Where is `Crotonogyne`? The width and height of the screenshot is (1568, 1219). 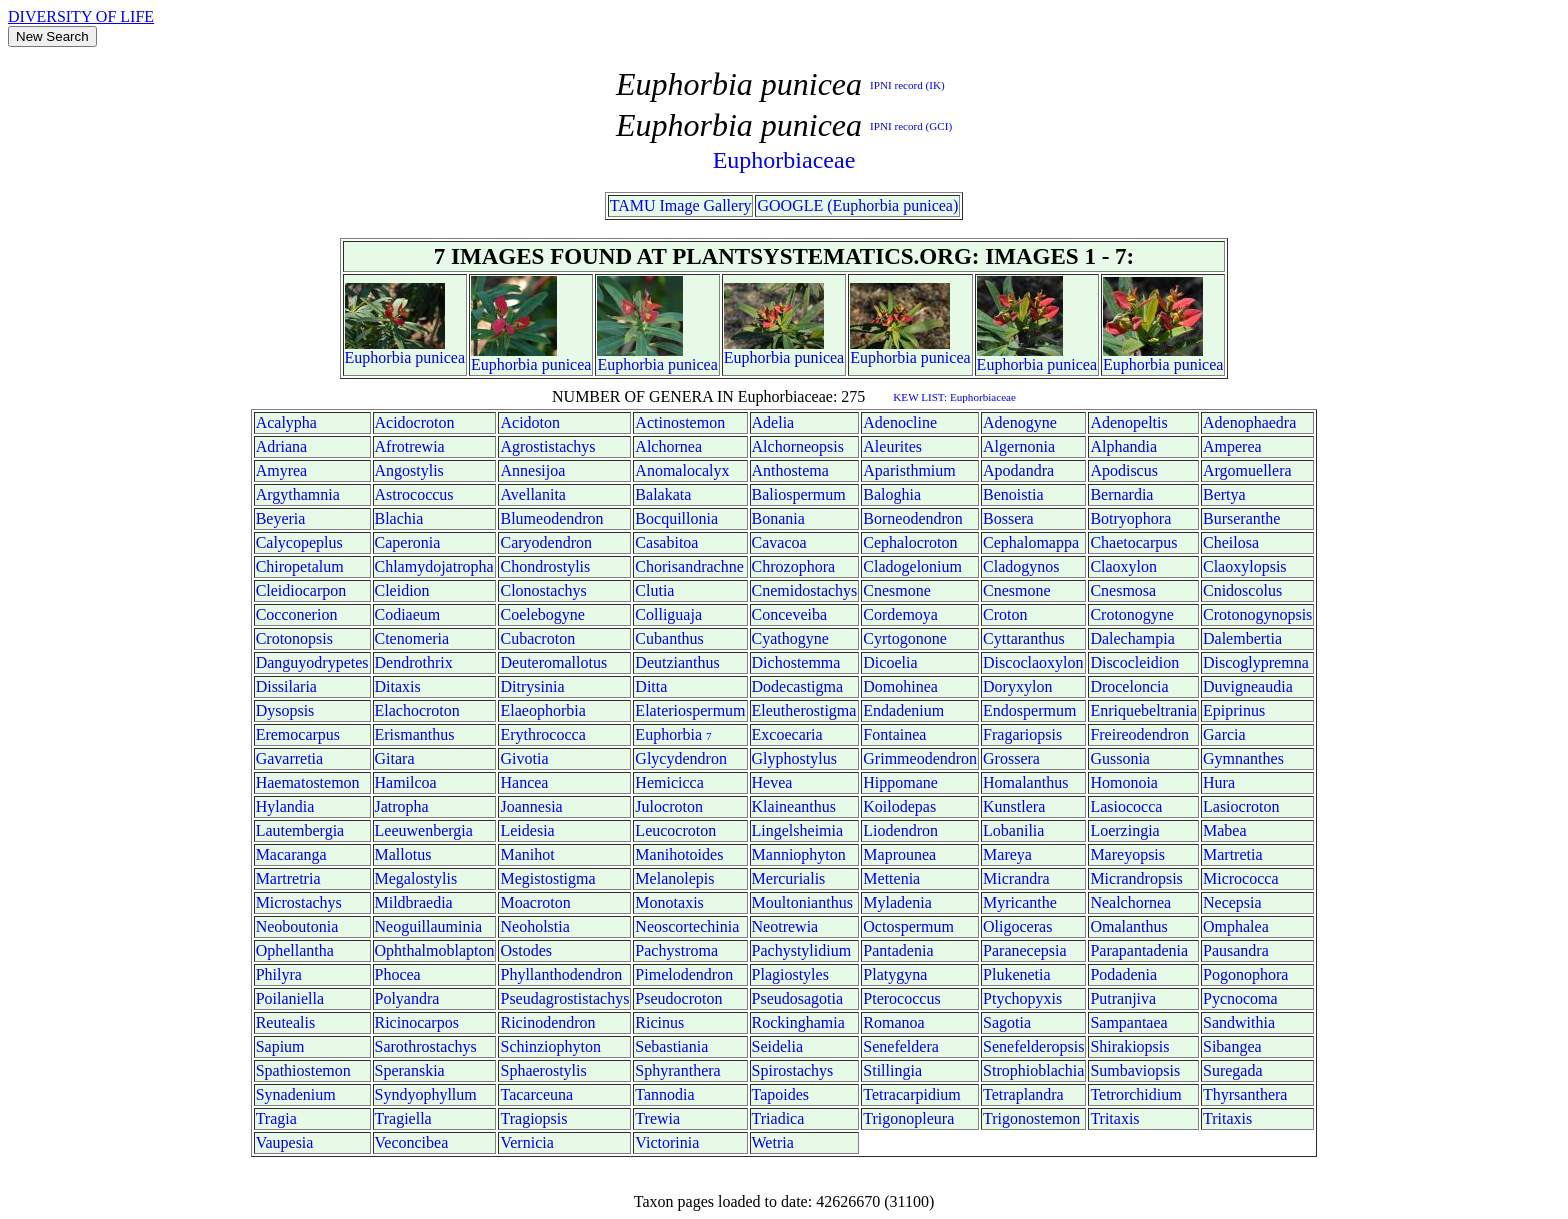
Crotonogyne is located at coordinates (1132, 614).